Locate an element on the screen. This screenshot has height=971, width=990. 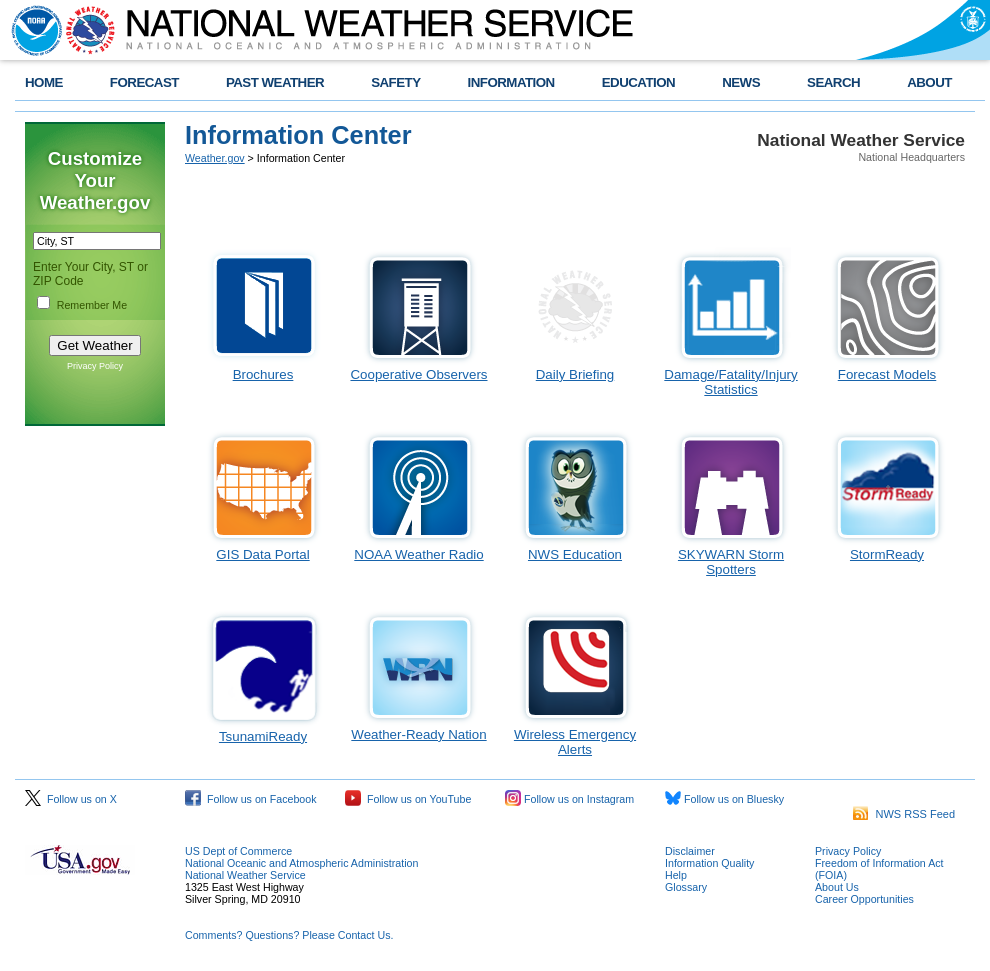
Damage/Fatality/Injury Statistics is located at coordinates (730, 382).